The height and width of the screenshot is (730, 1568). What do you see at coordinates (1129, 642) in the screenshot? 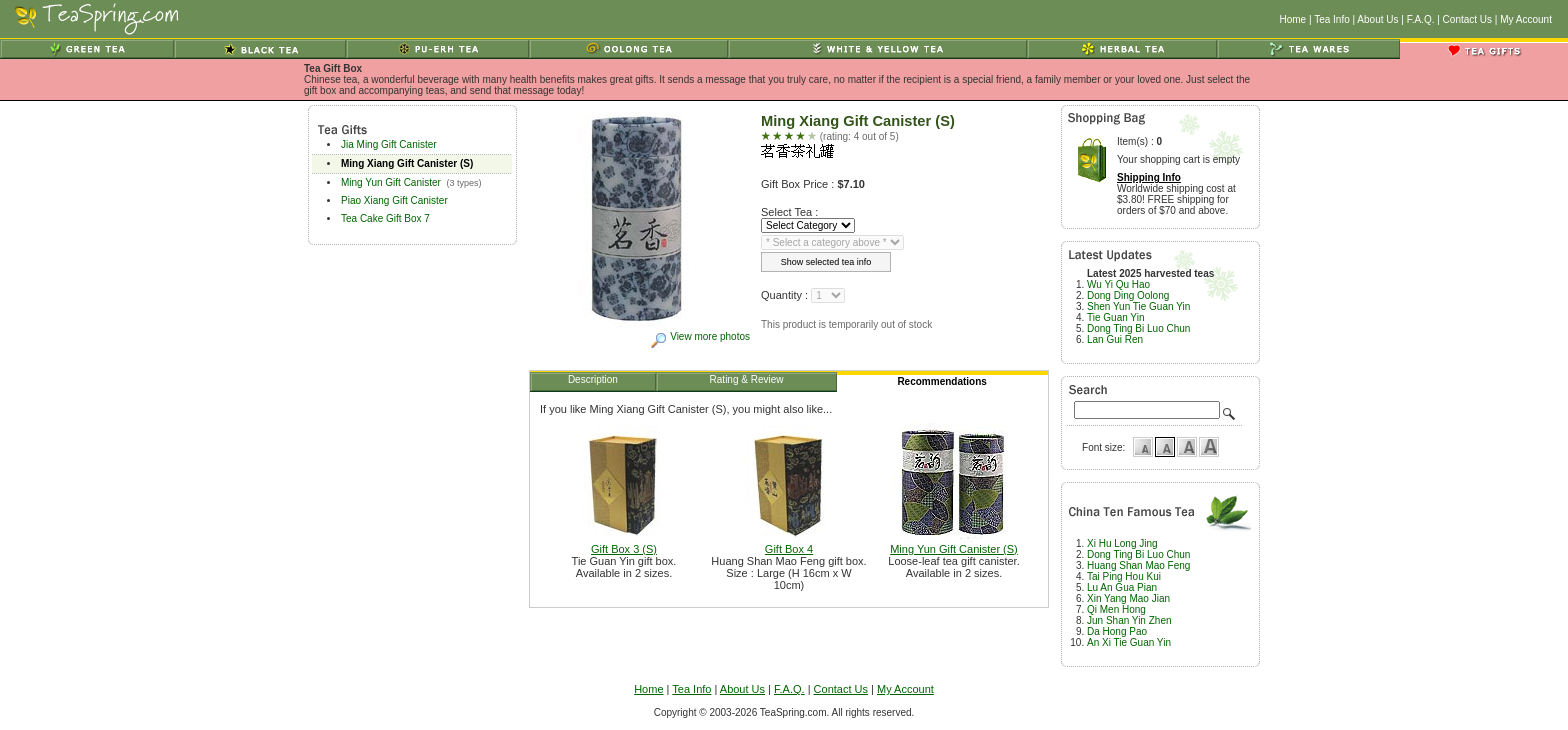
I see `An Xi Tie Guan Yin` at bounding box center [1129, 642].